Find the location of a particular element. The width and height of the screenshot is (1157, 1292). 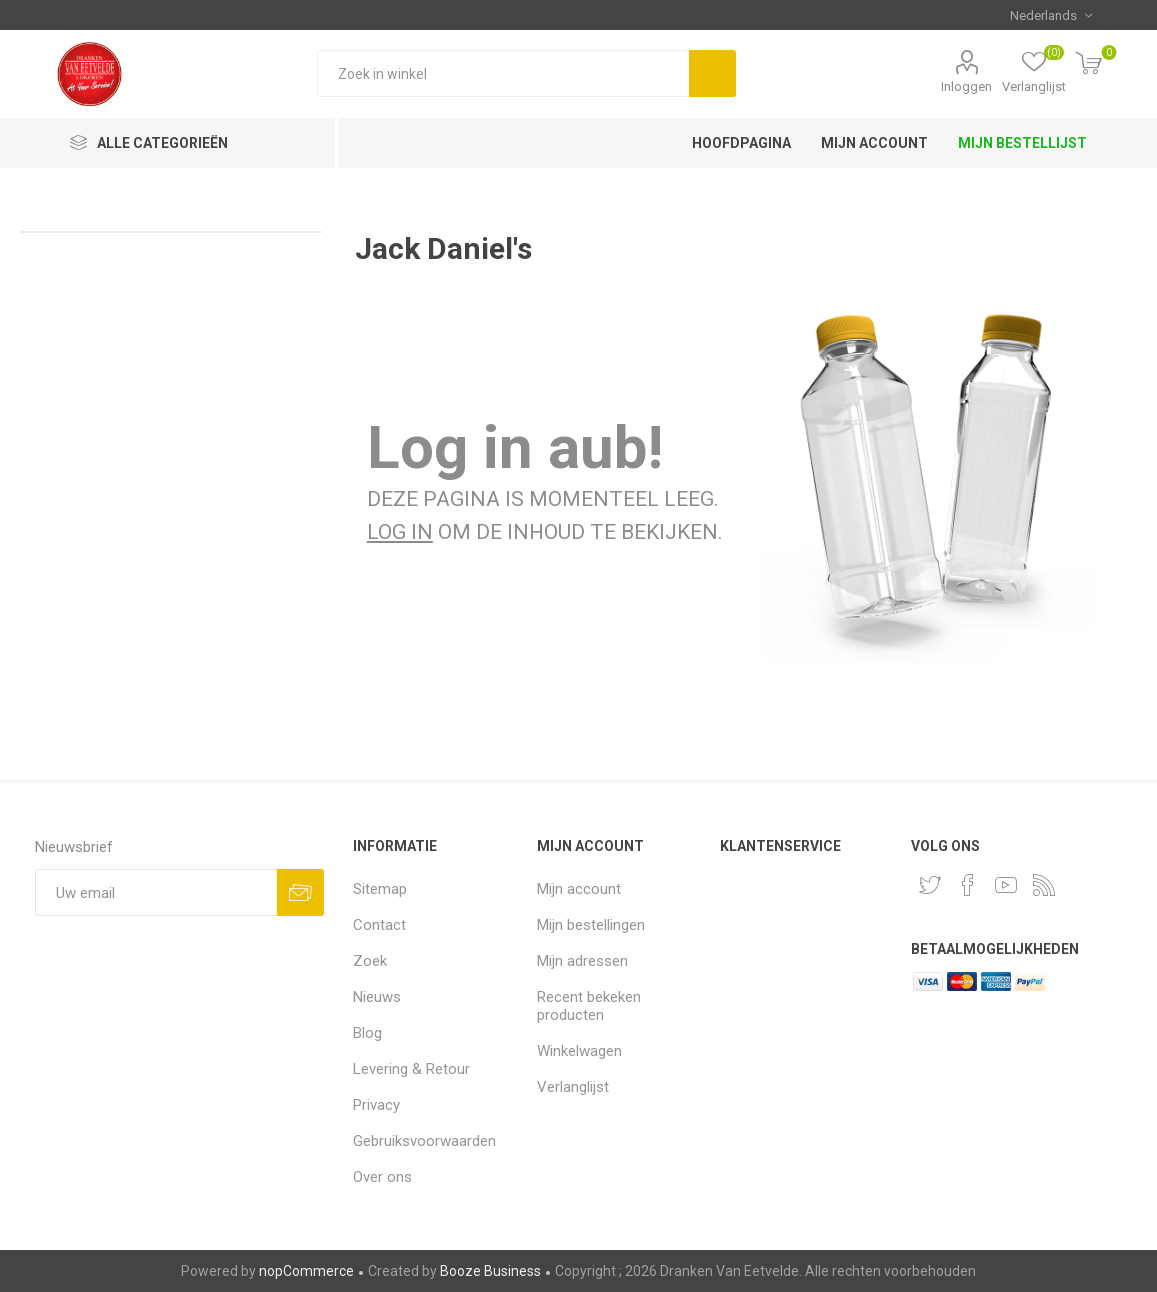

Gebruiksvoorwaarden is located at coordinates (424, 1141).